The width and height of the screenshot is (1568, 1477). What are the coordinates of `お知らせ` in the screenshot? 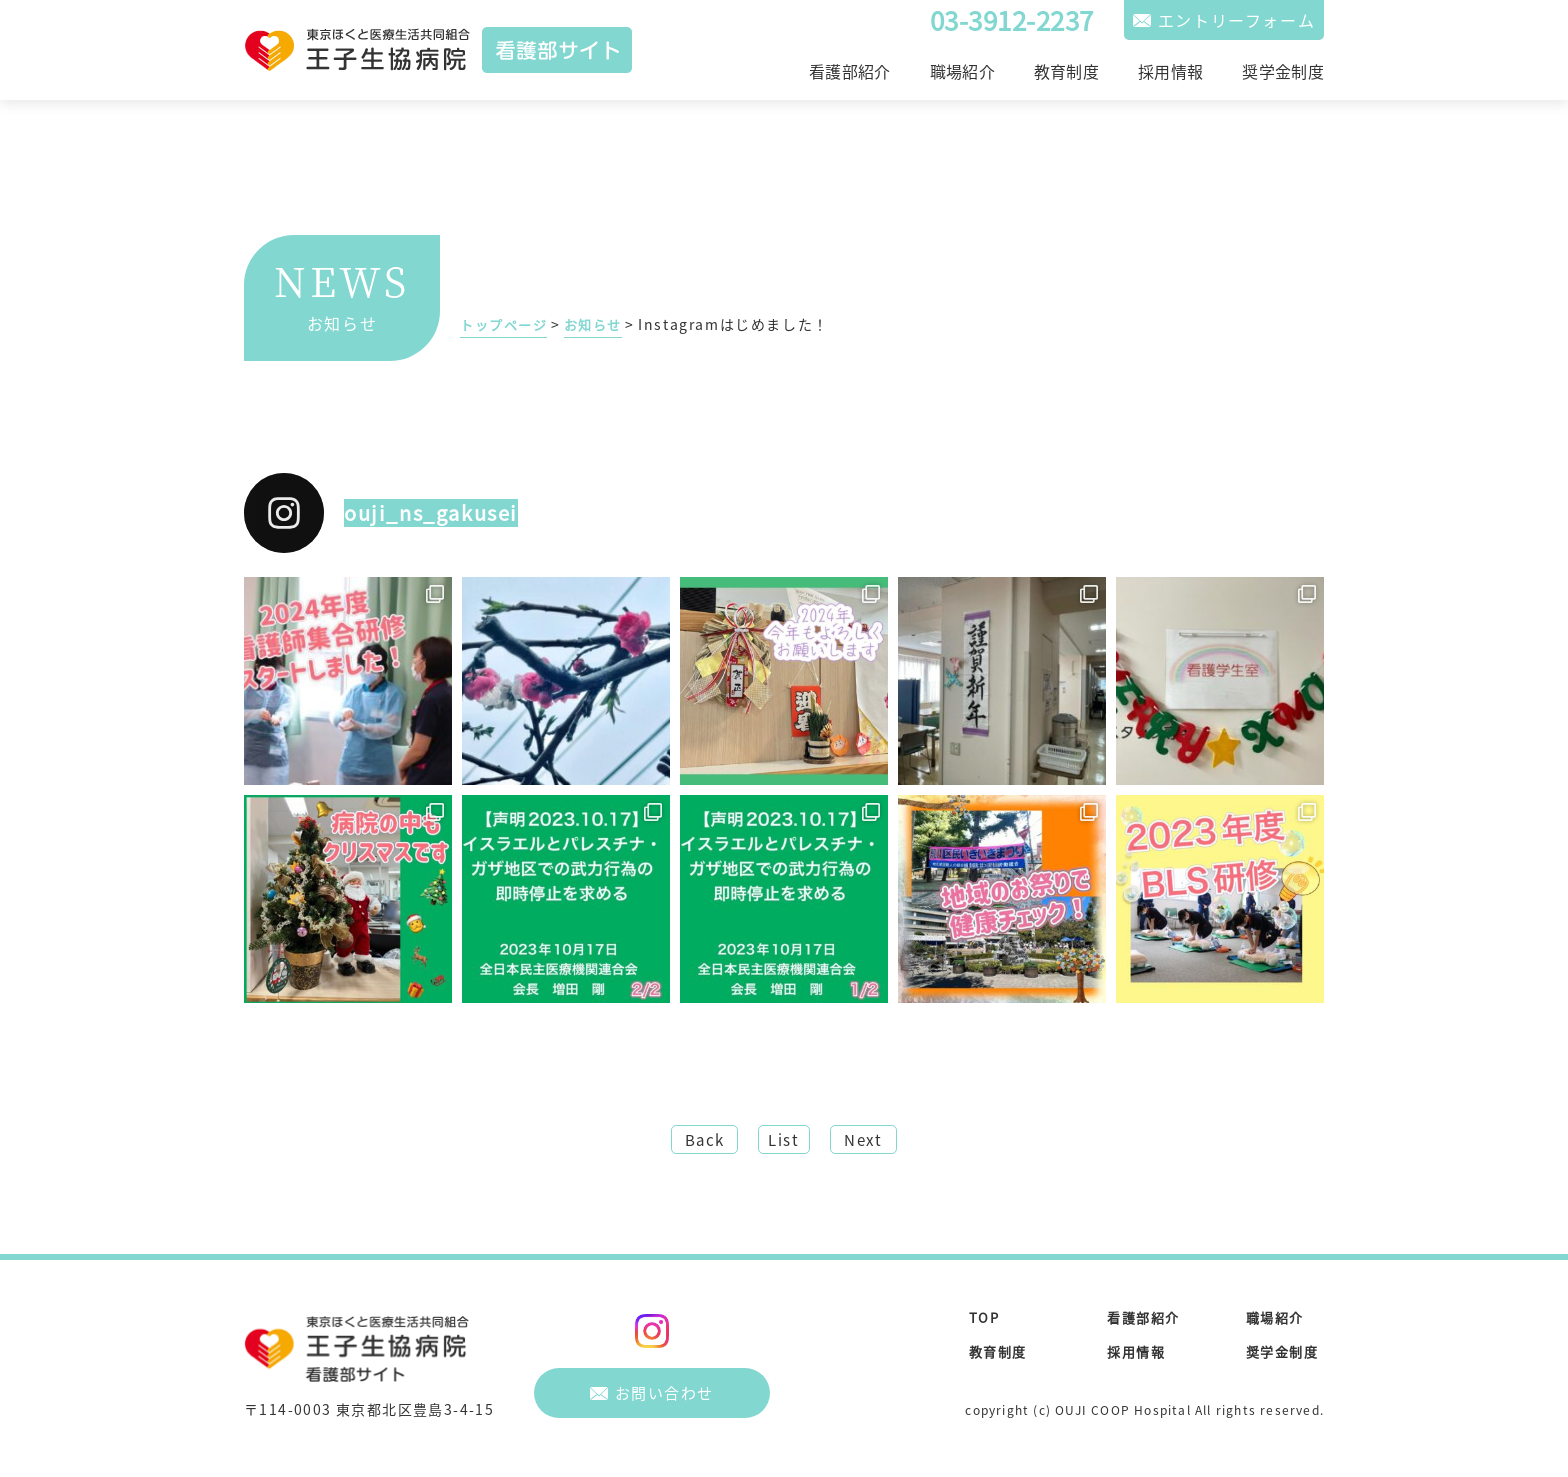 It's located at (601, 324).